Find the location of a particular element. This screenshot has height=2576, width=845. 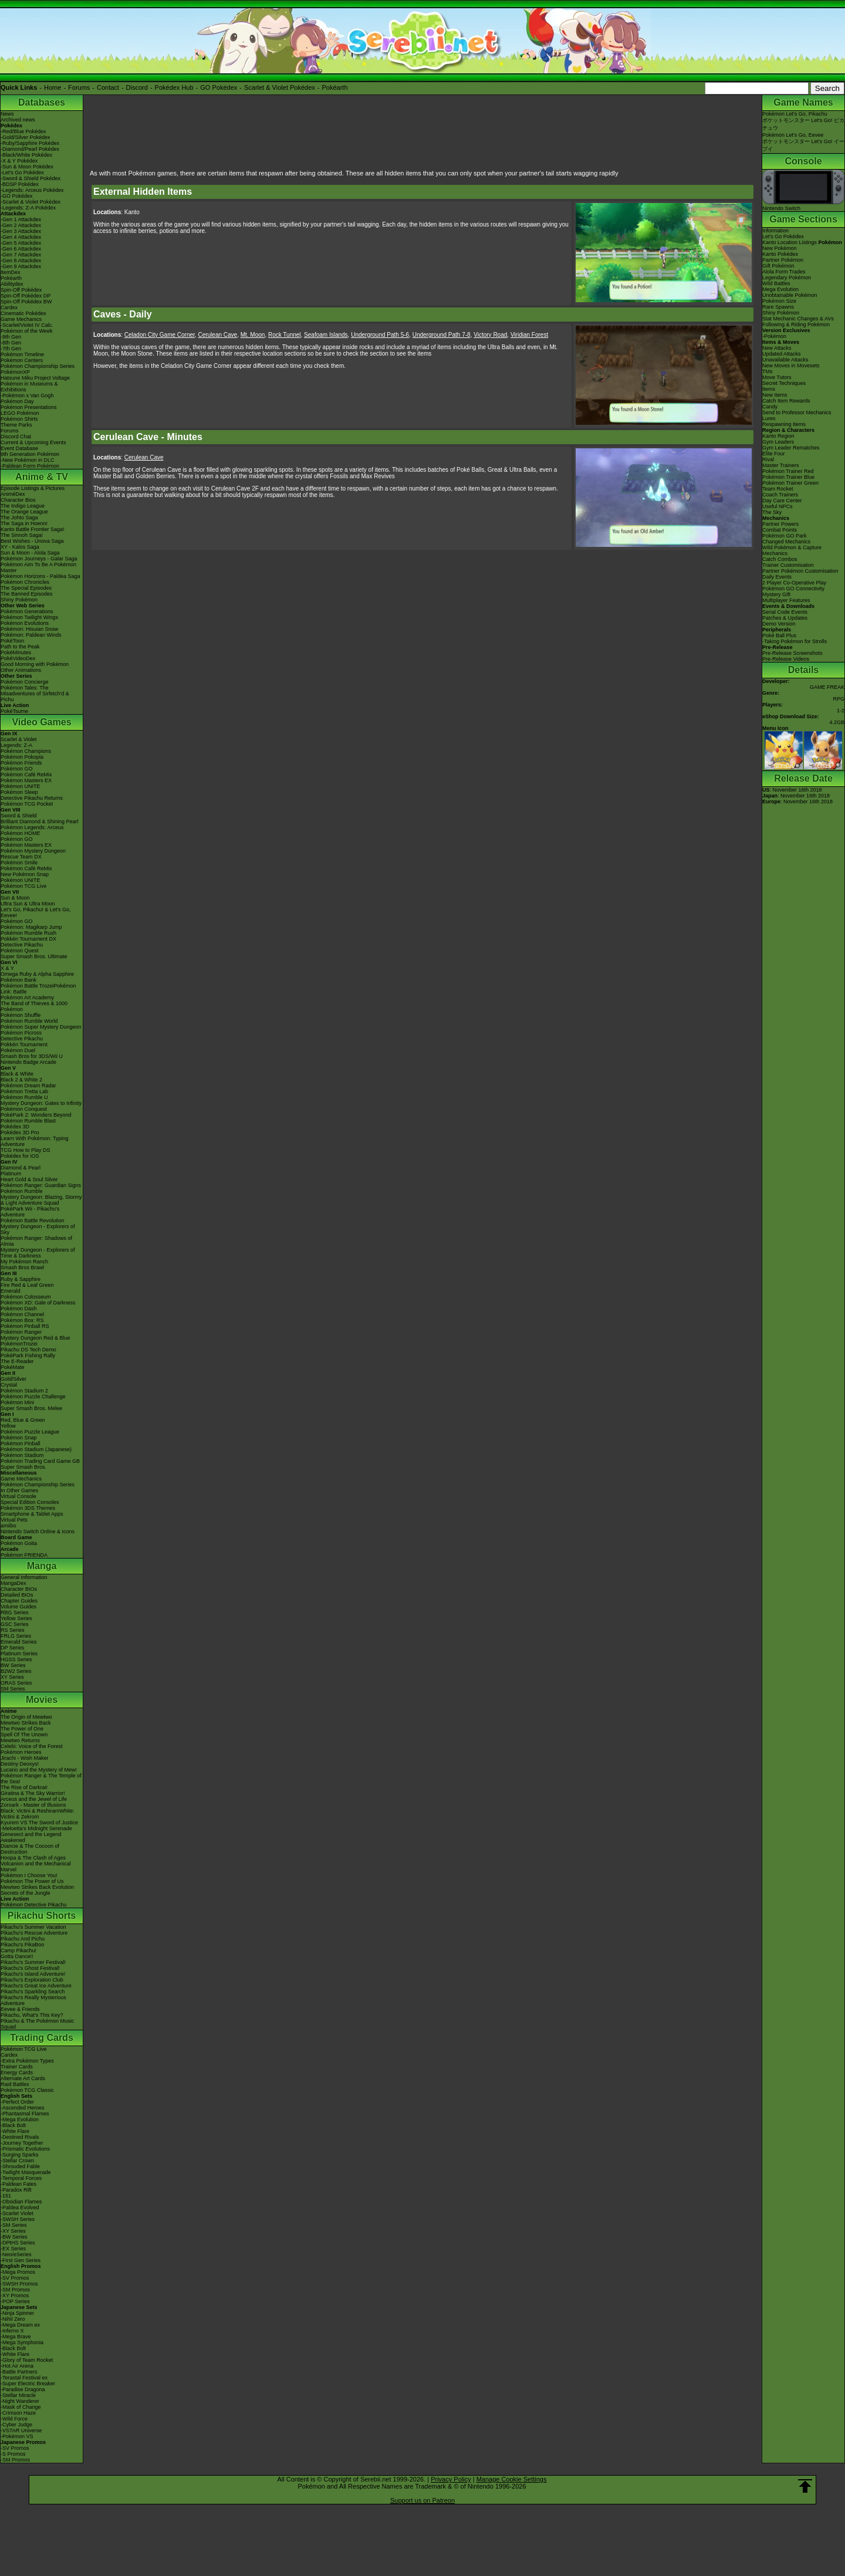

Pokémon Battle TrozeiPokémon Link: Battle is located at coordinates (38, 989).